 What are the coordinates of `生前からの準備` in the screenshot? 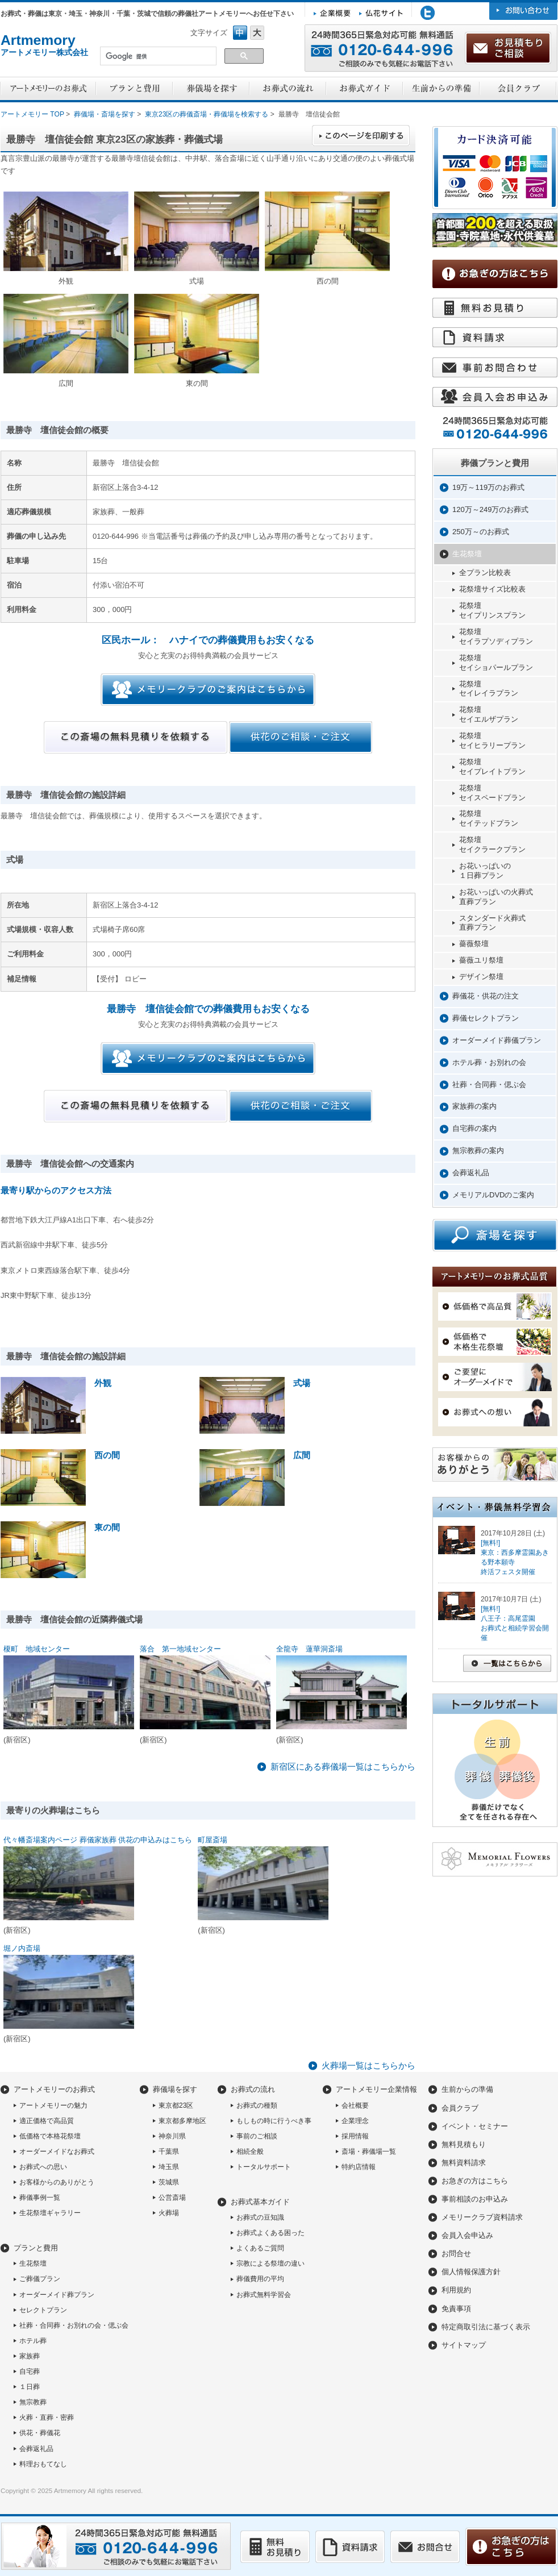 It's located at (467, 2089).